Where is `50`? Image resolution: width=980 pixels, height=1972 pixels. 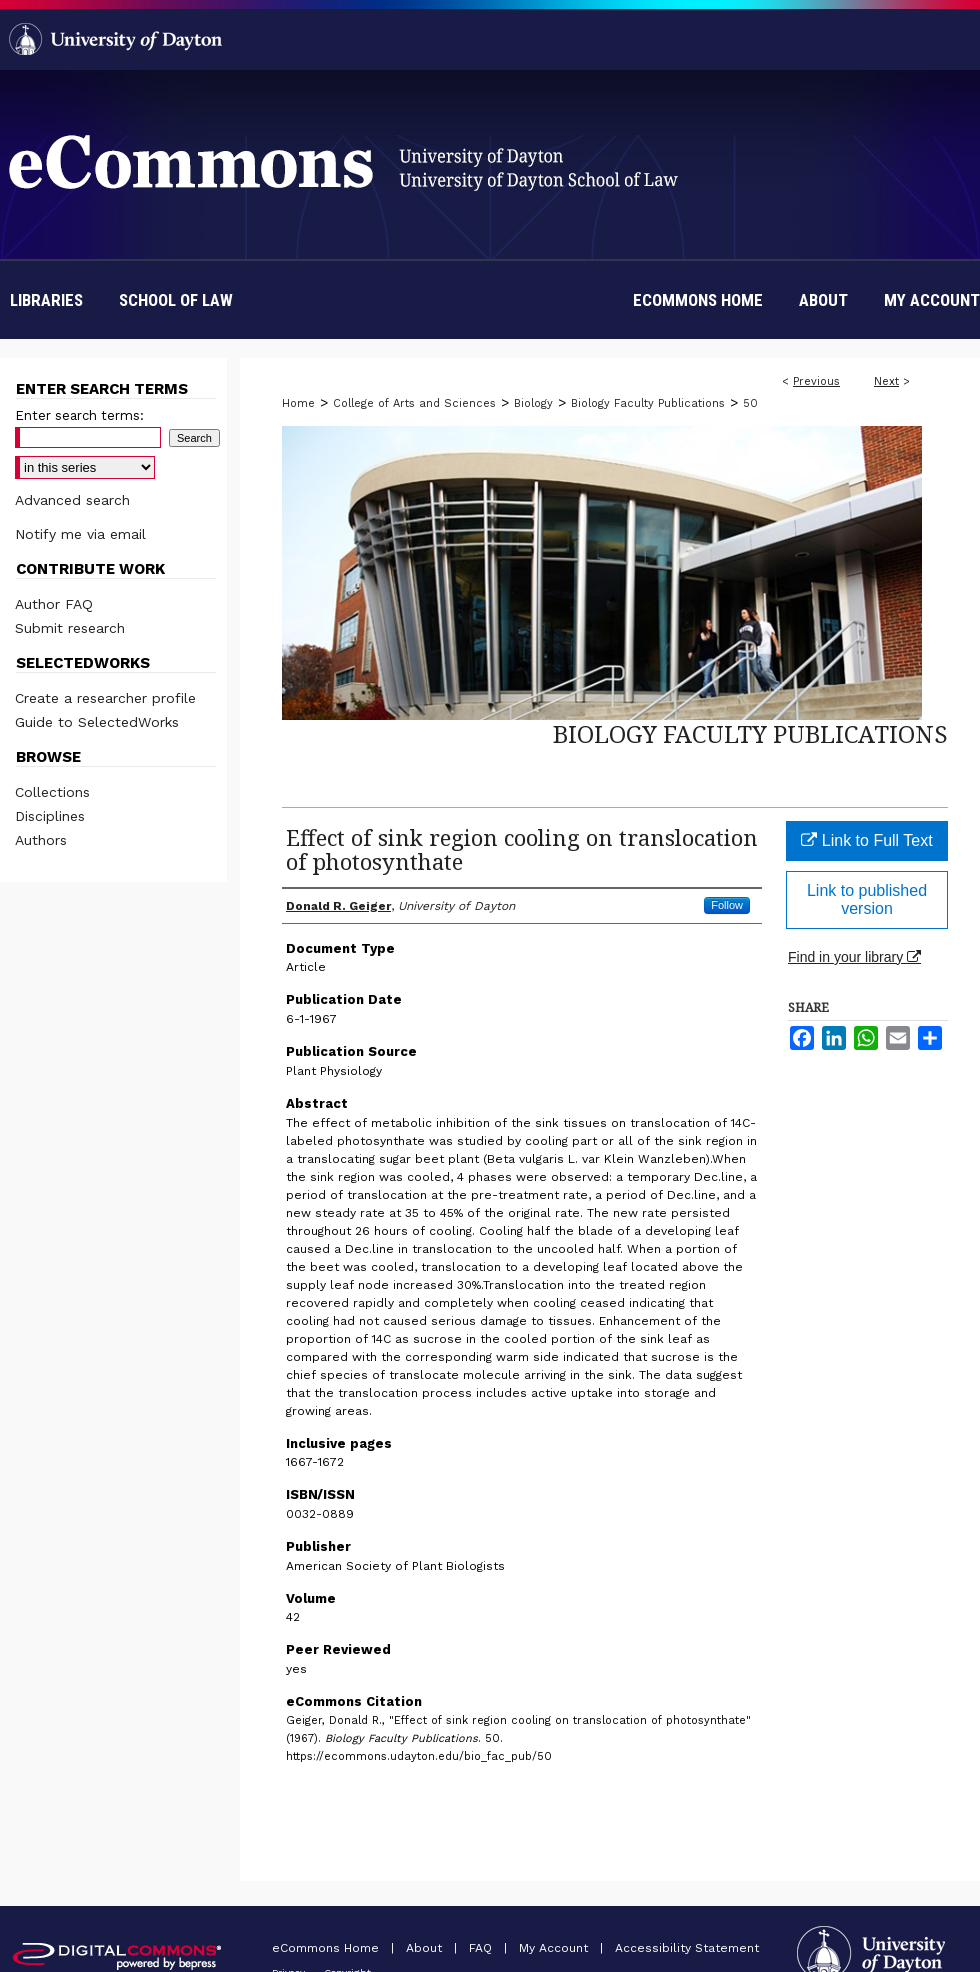
50 is located at coordinates (750, 403).